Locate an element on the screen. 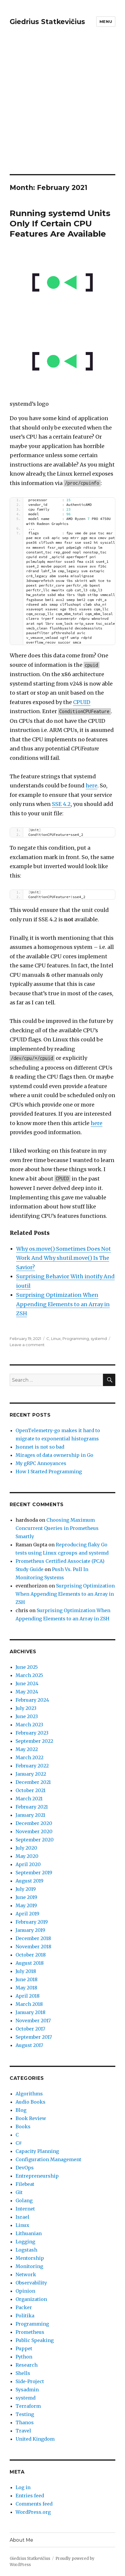 Image resolution: width=125 pixels, height=2576 pixels. Puppet is located at coordinates (24, 2348).